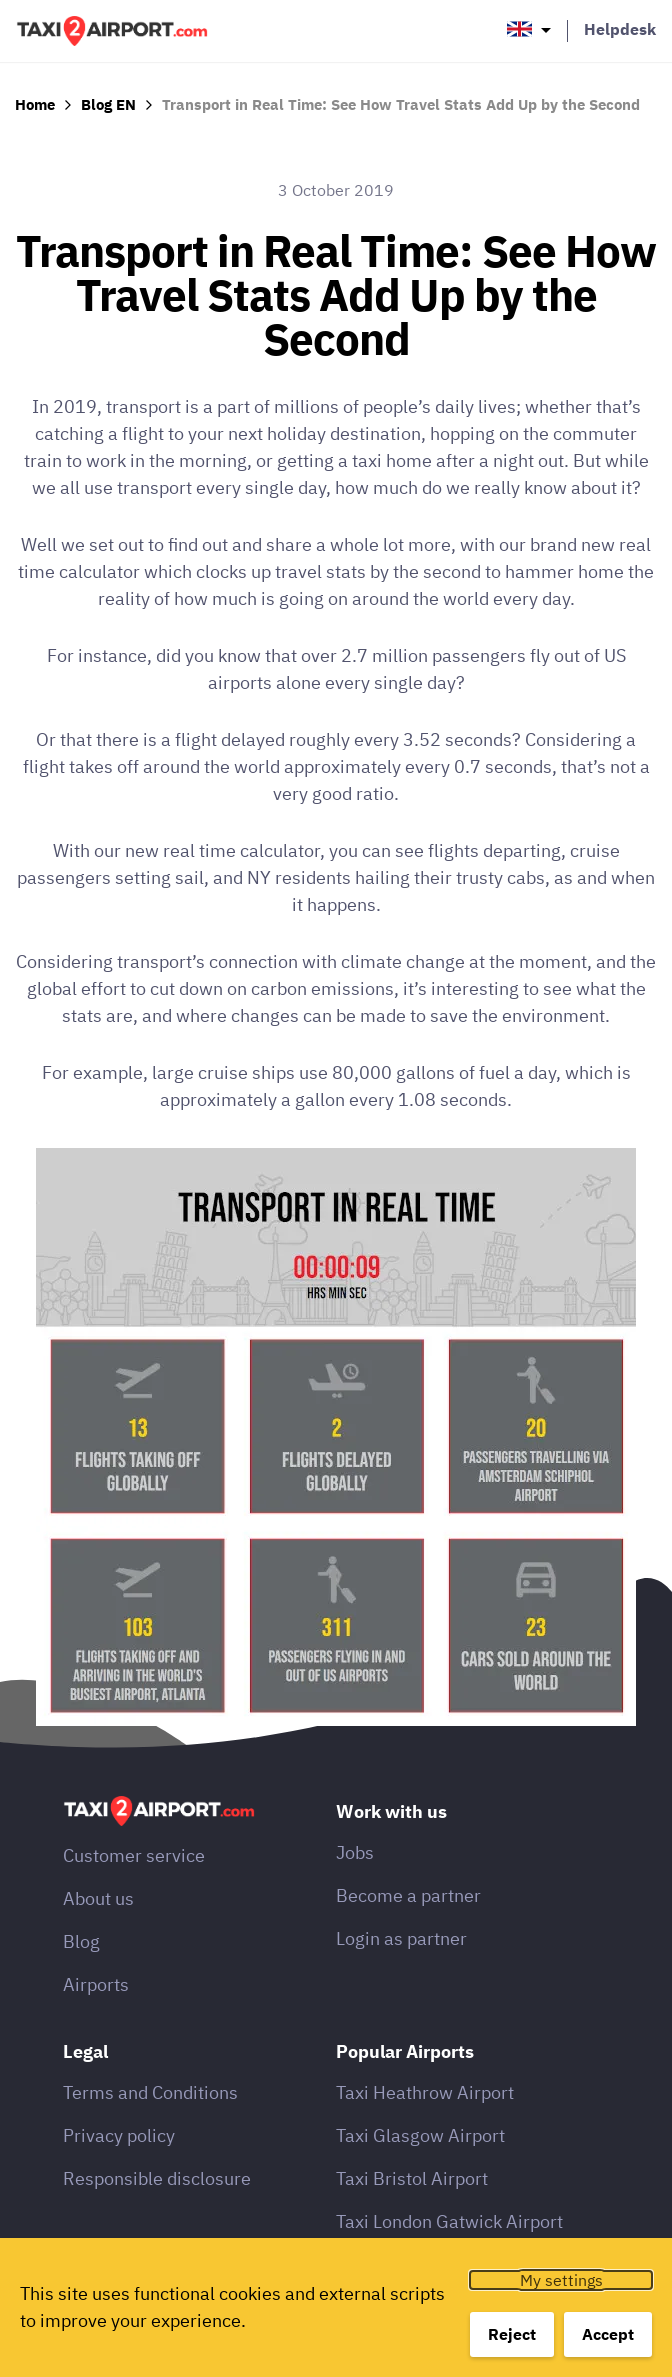 The image size is (672, 2377). What do you see at coordinates (401, 1938) in the screenshot?
I see `Login as partner` at bounding box center [401, 1938].